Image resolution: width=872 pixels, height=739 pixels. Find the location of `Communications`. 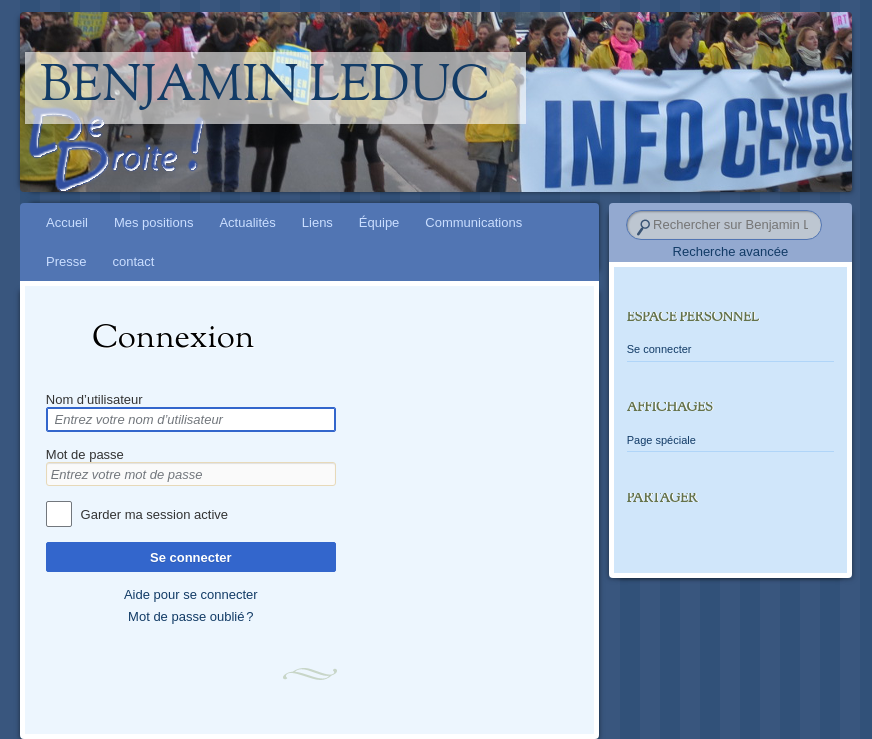

Communications is located at coordinates (473, 222).